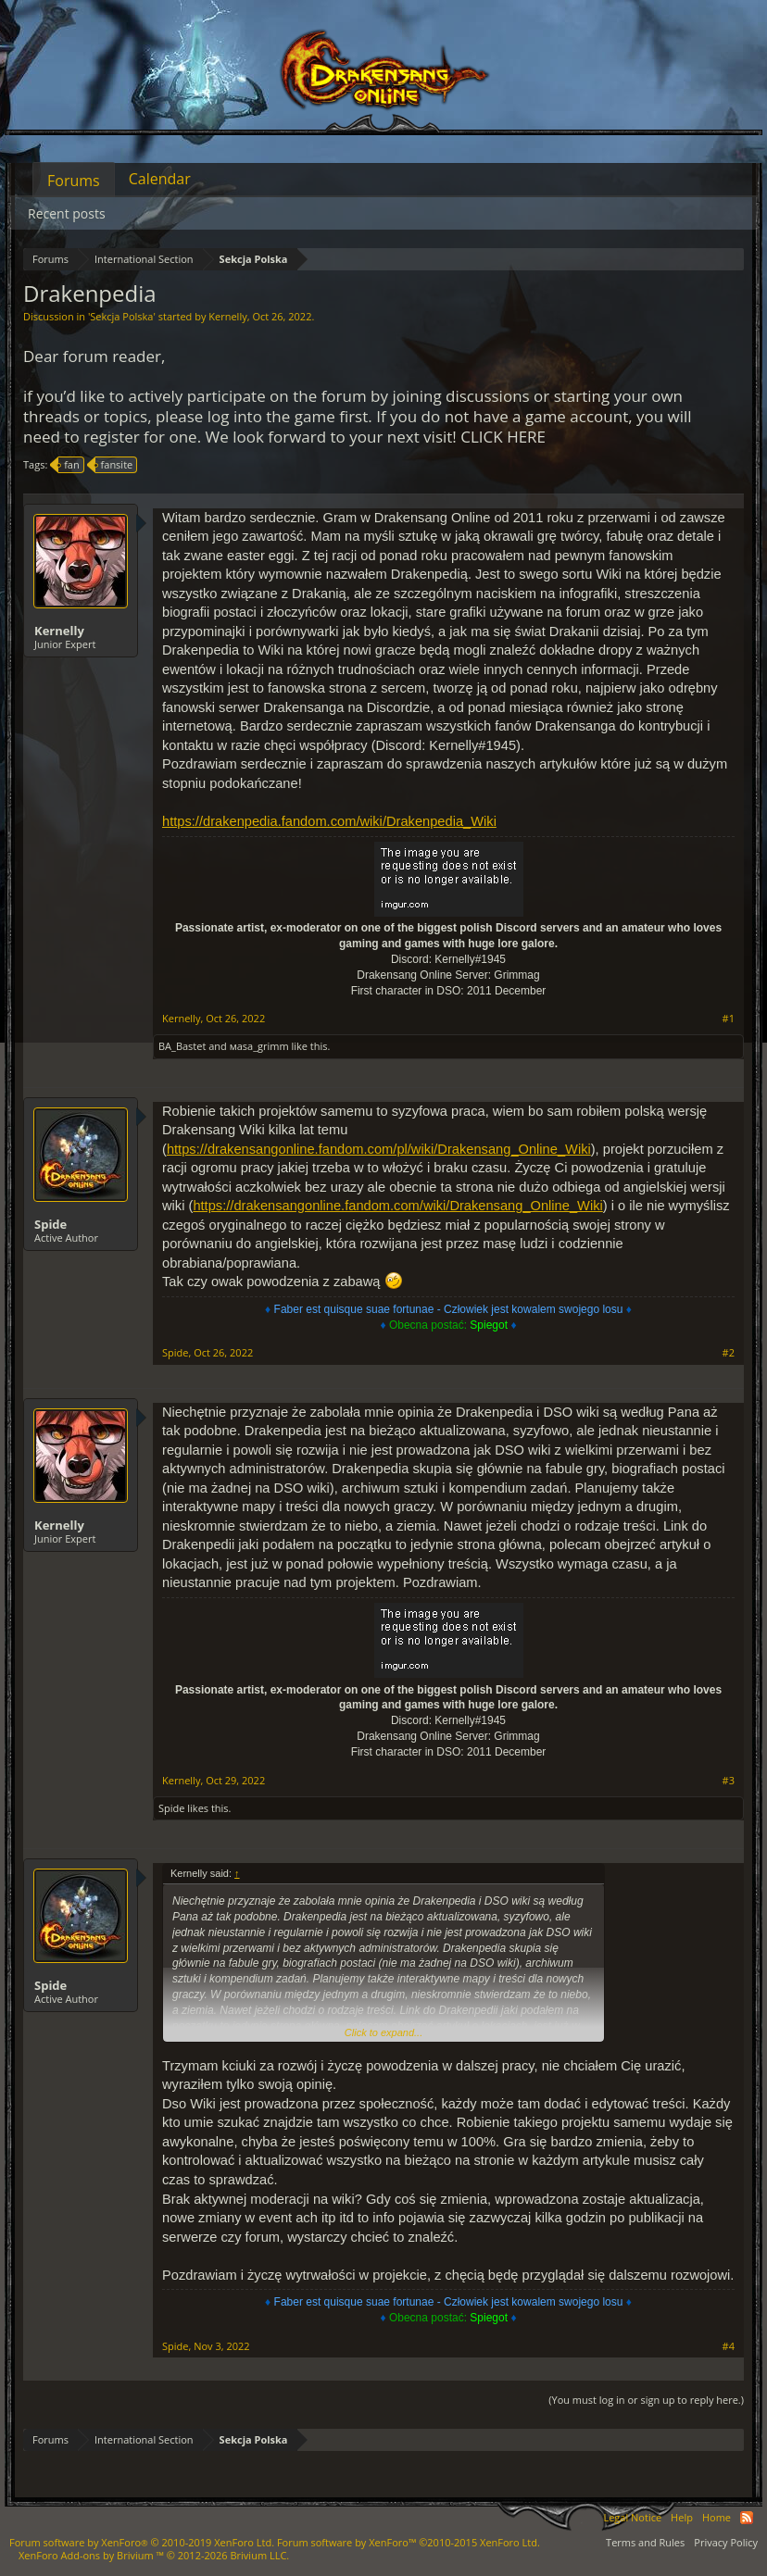 This screenshot has width=767, height=2576. I want to click on Forum software by XenForo, so click(141, 2542).